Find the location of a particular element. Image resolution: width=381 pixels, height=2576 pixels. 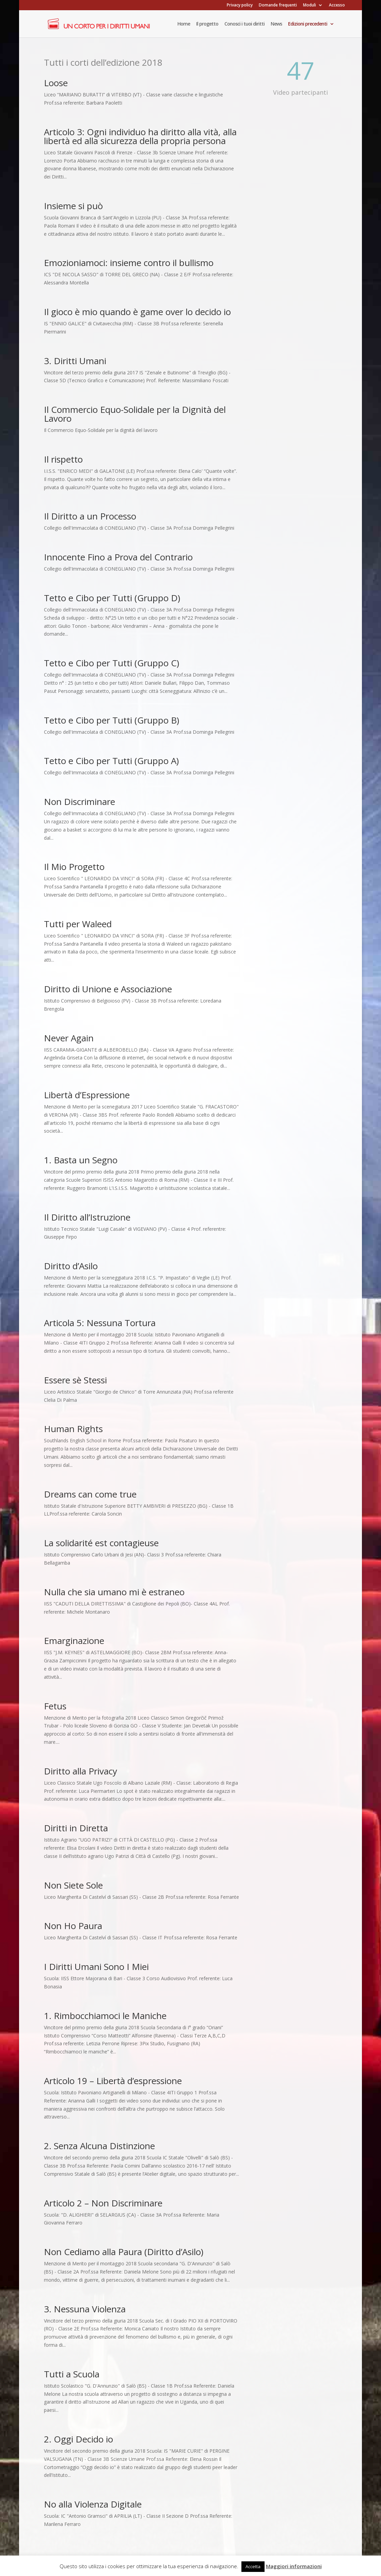

Conosci i tuoi diritti is located at coordinates (244, 24).